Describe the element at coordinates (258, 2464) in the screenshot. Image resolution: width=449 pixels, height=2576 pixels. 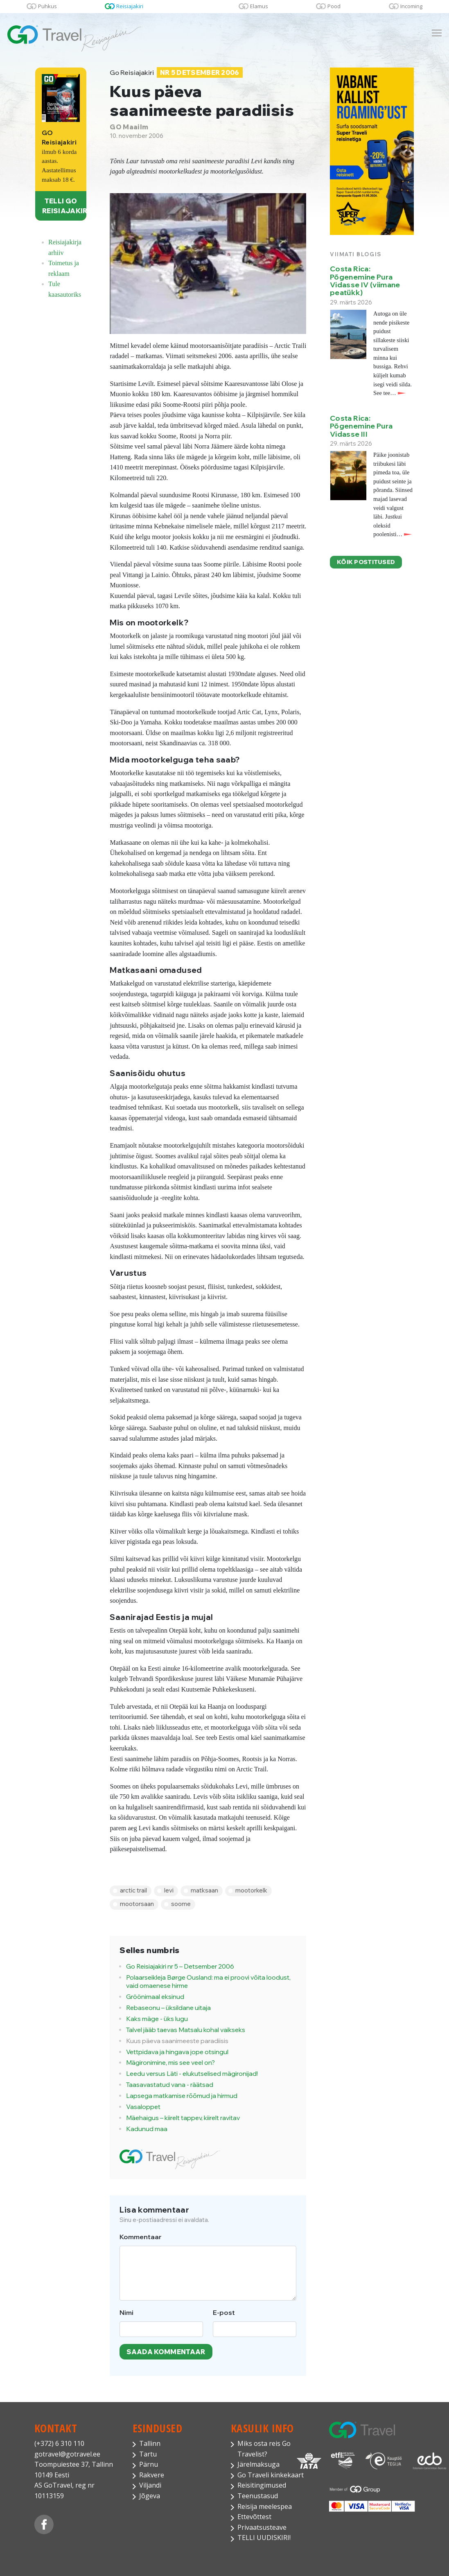
I see `Järelmaksuga` at that location.